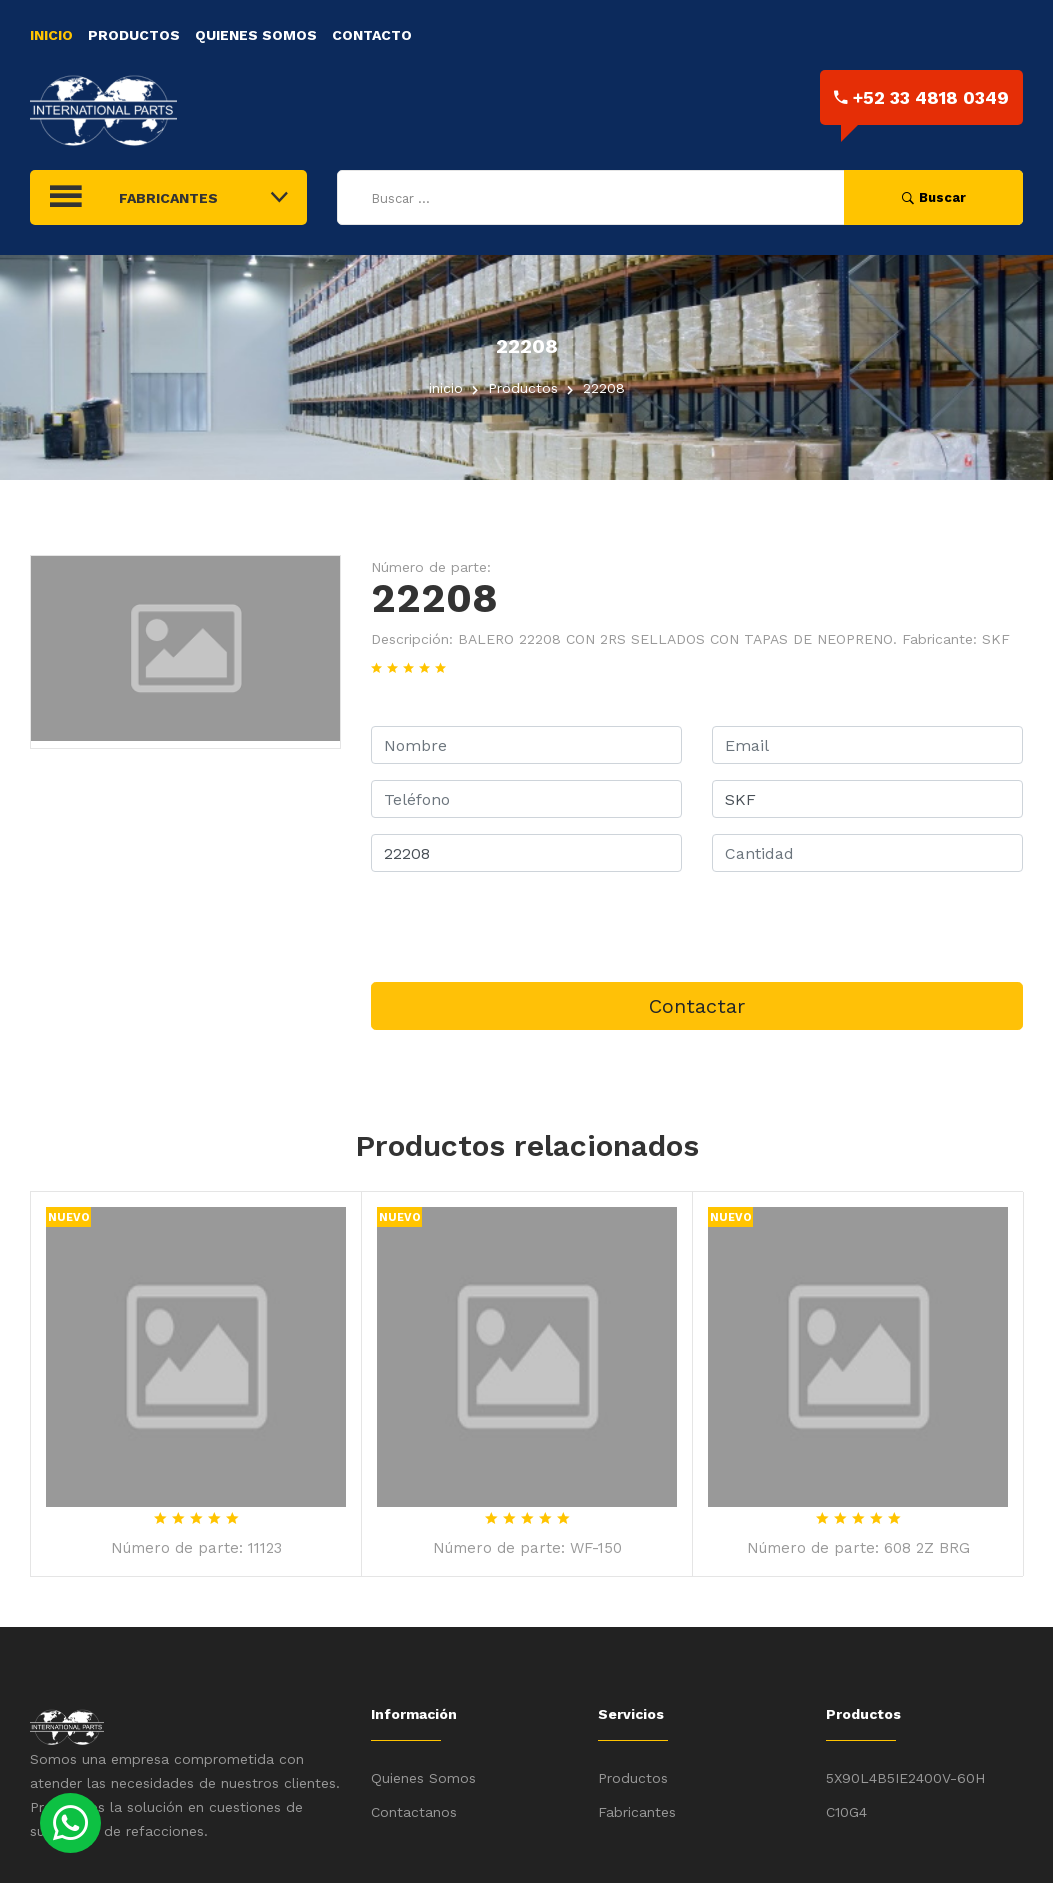 This screenshot has width=1053, height=1883. What do you see at coordinates (921, 97) in the screenshot?
I see `+52 33 4818 0349` at bounding box center [921, 97].